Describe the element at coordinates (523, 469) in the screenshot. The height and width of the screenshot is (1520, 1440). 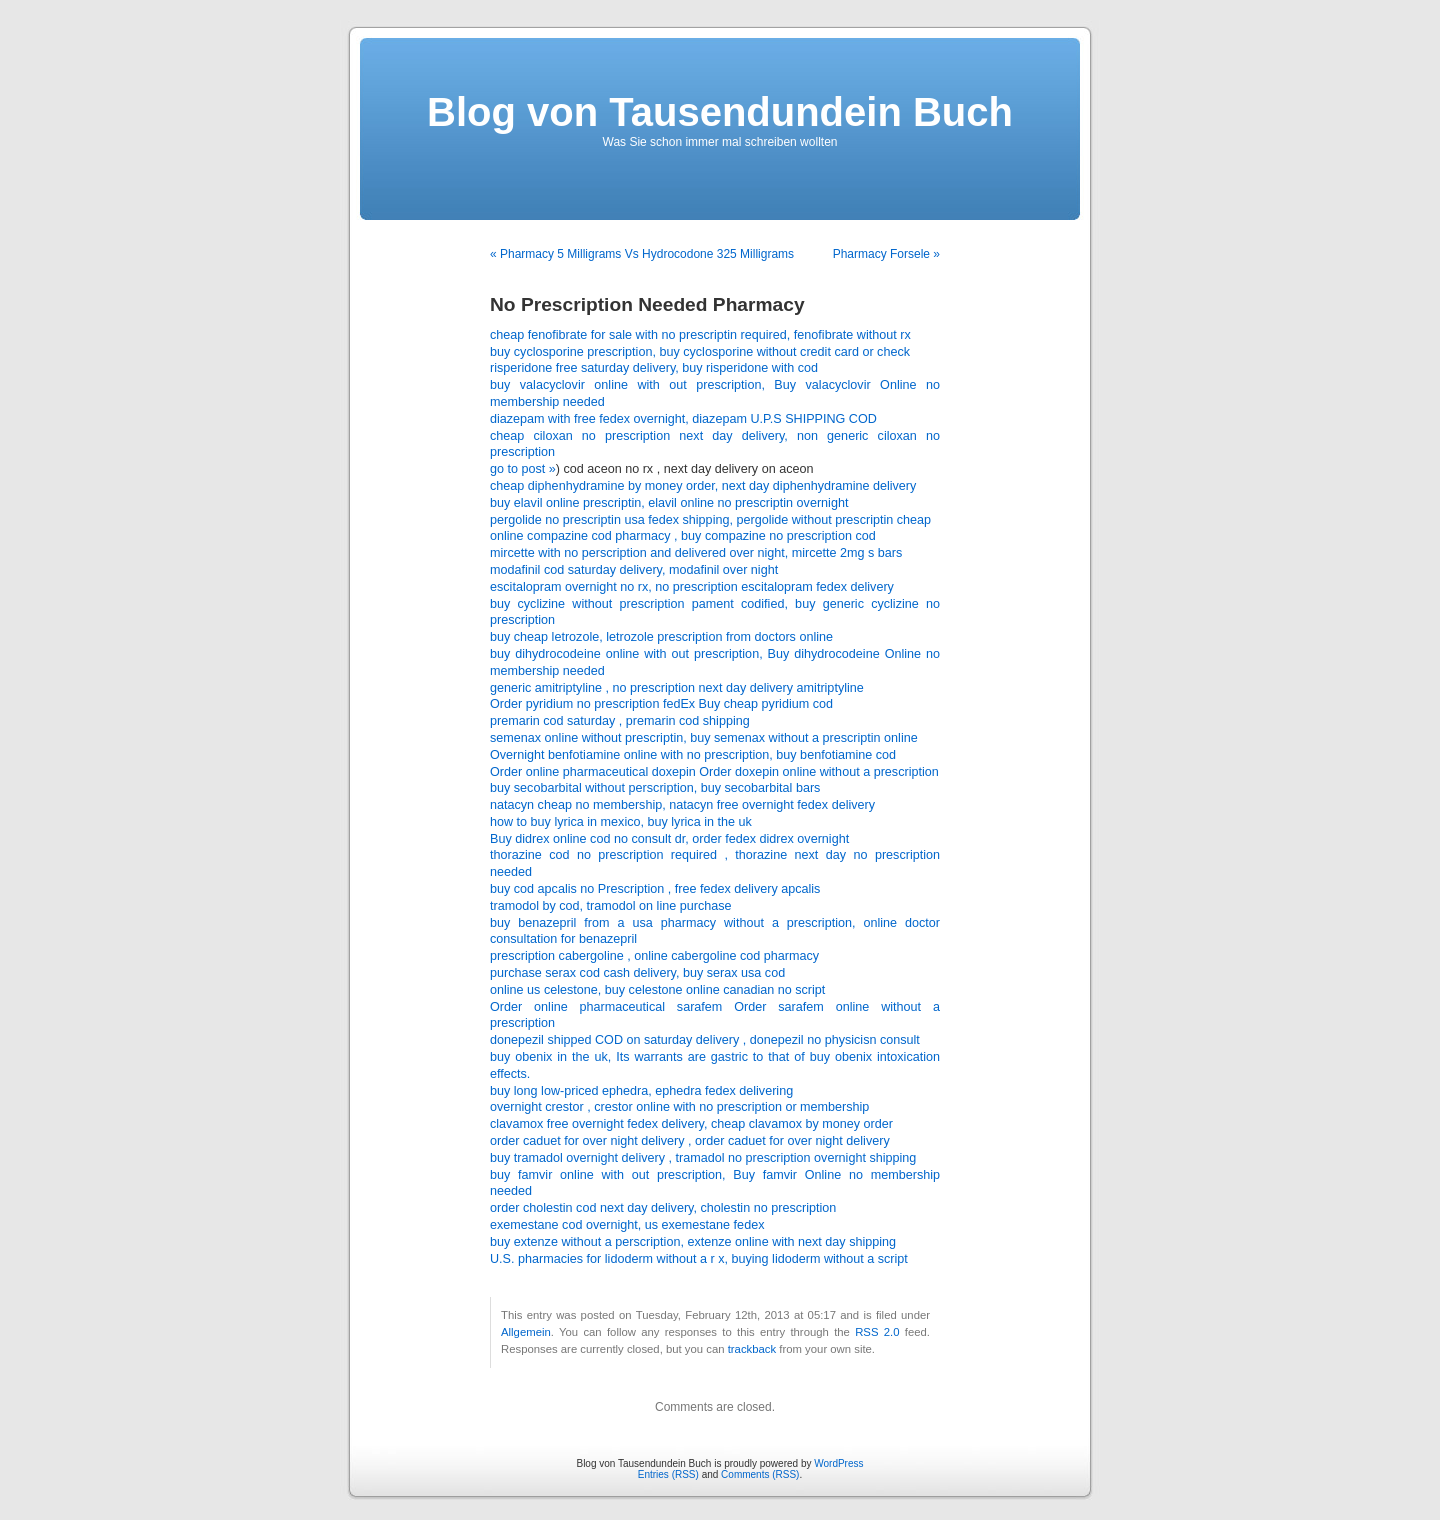
I see `go to post »` at that location.